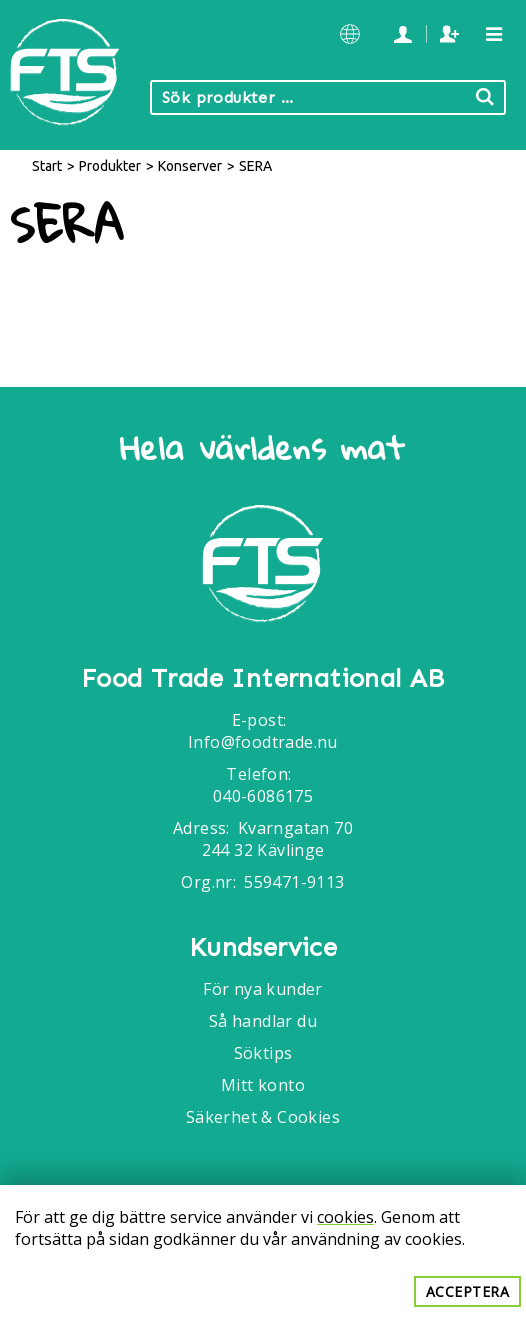  Describe the element at coordinates (47, 166) in the screenshot. I see `Start` at that location.